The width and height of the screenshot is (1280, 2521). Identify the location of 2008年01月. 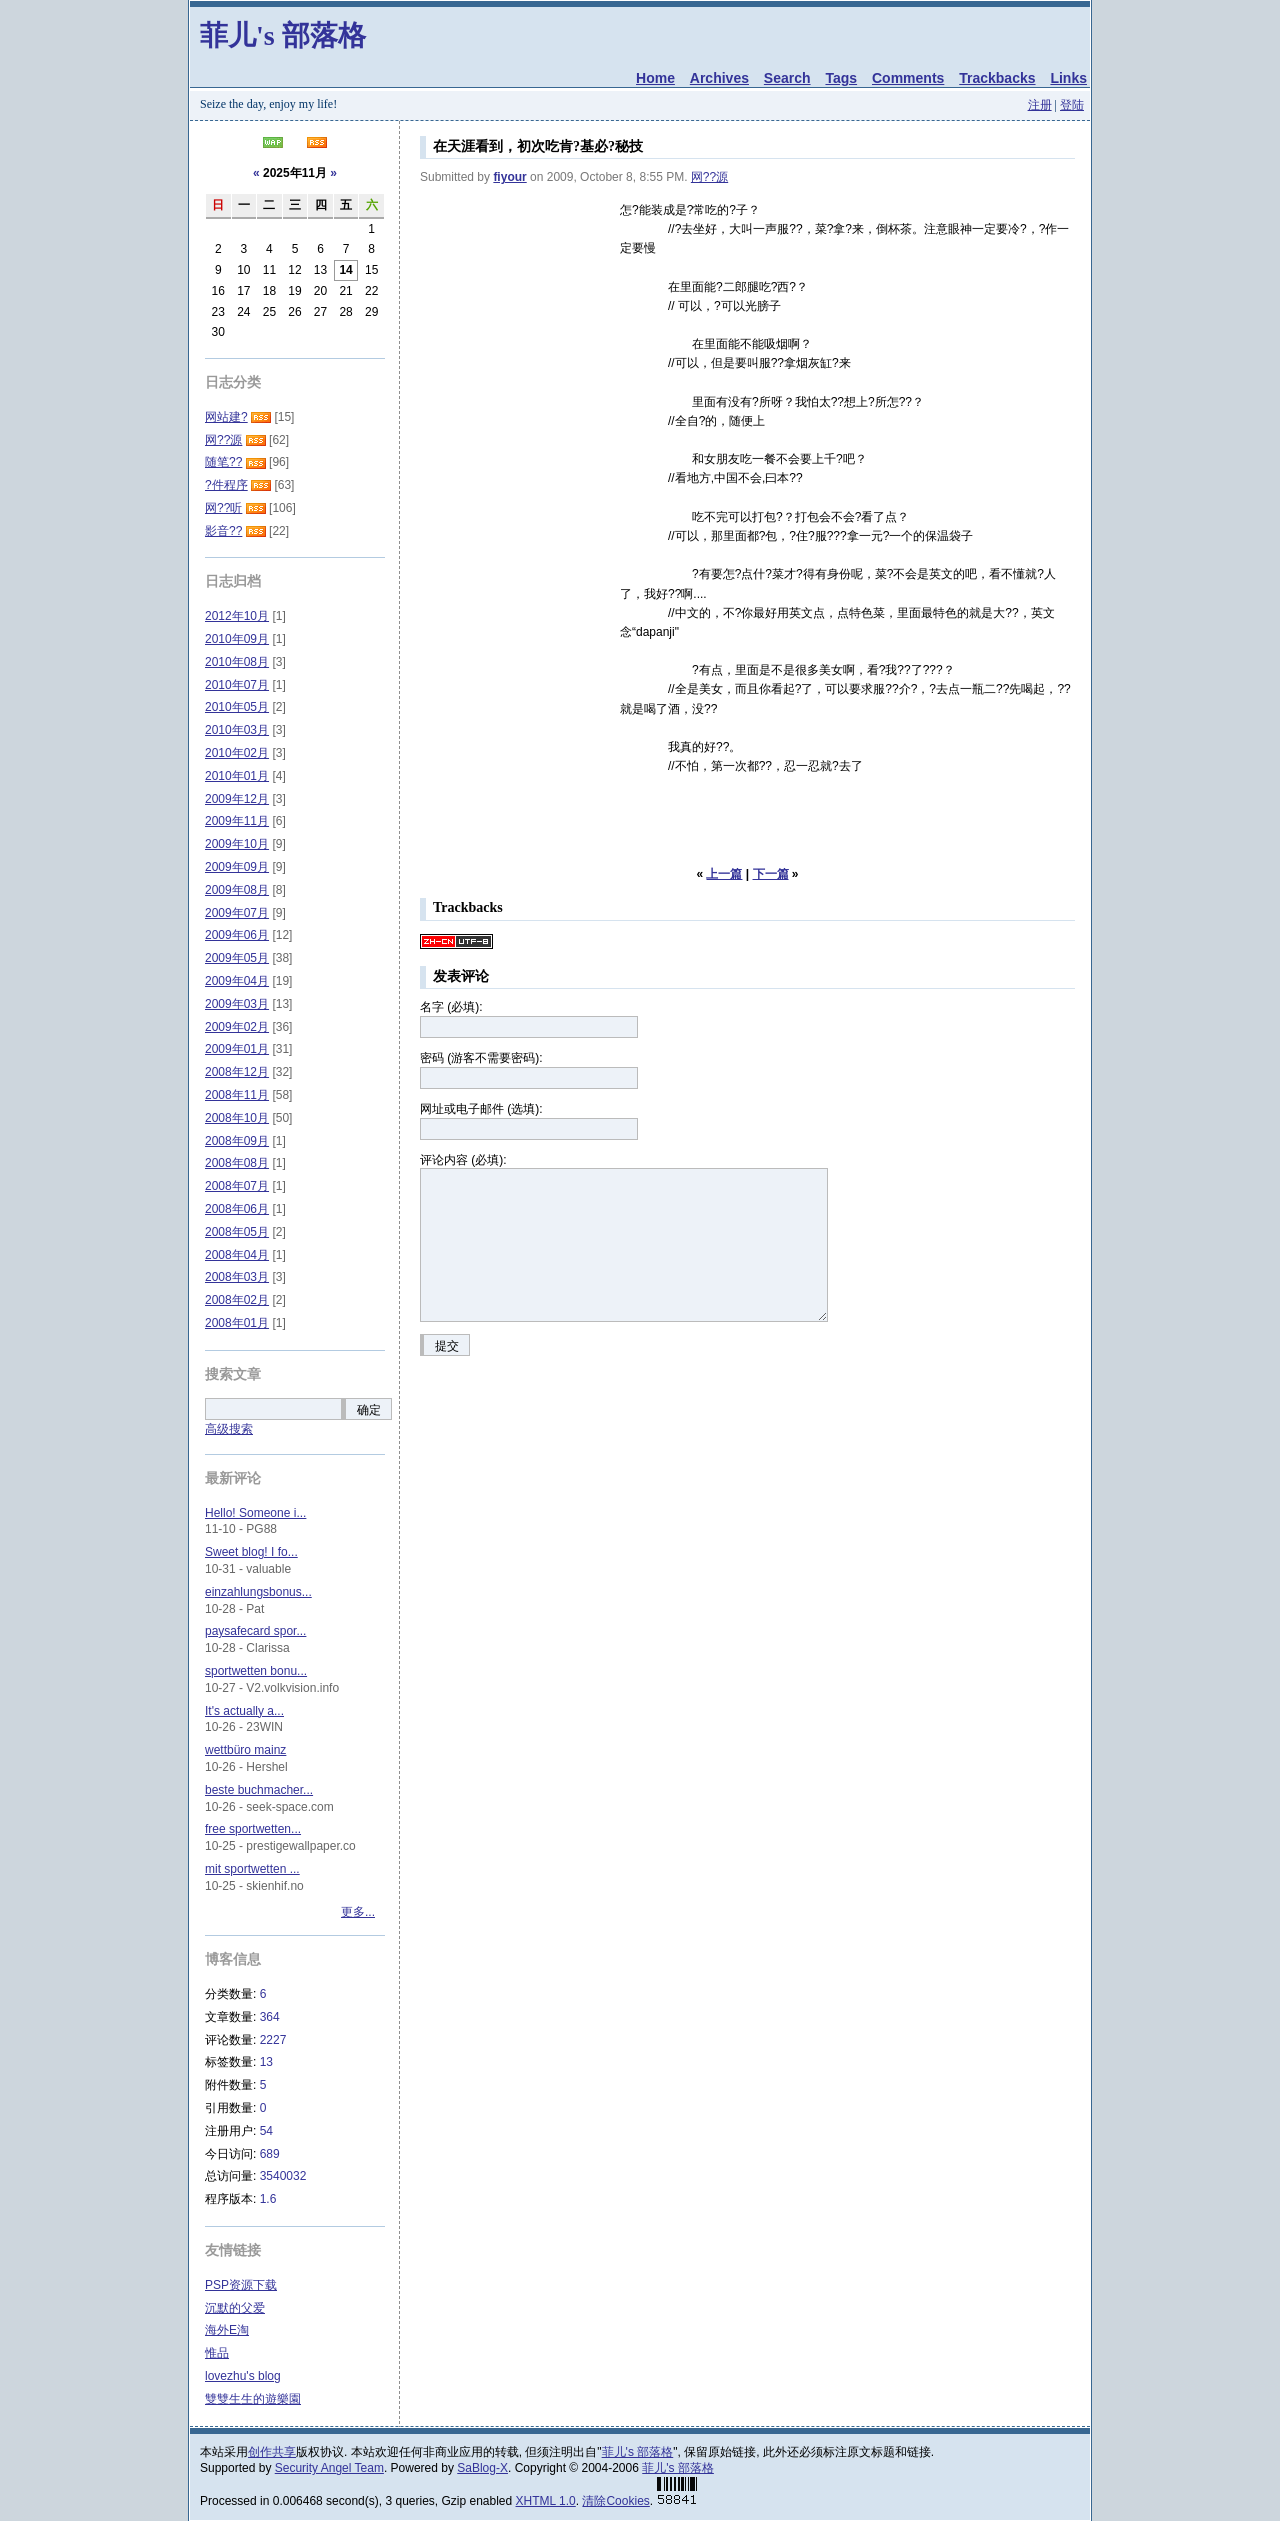
(237, 1323).